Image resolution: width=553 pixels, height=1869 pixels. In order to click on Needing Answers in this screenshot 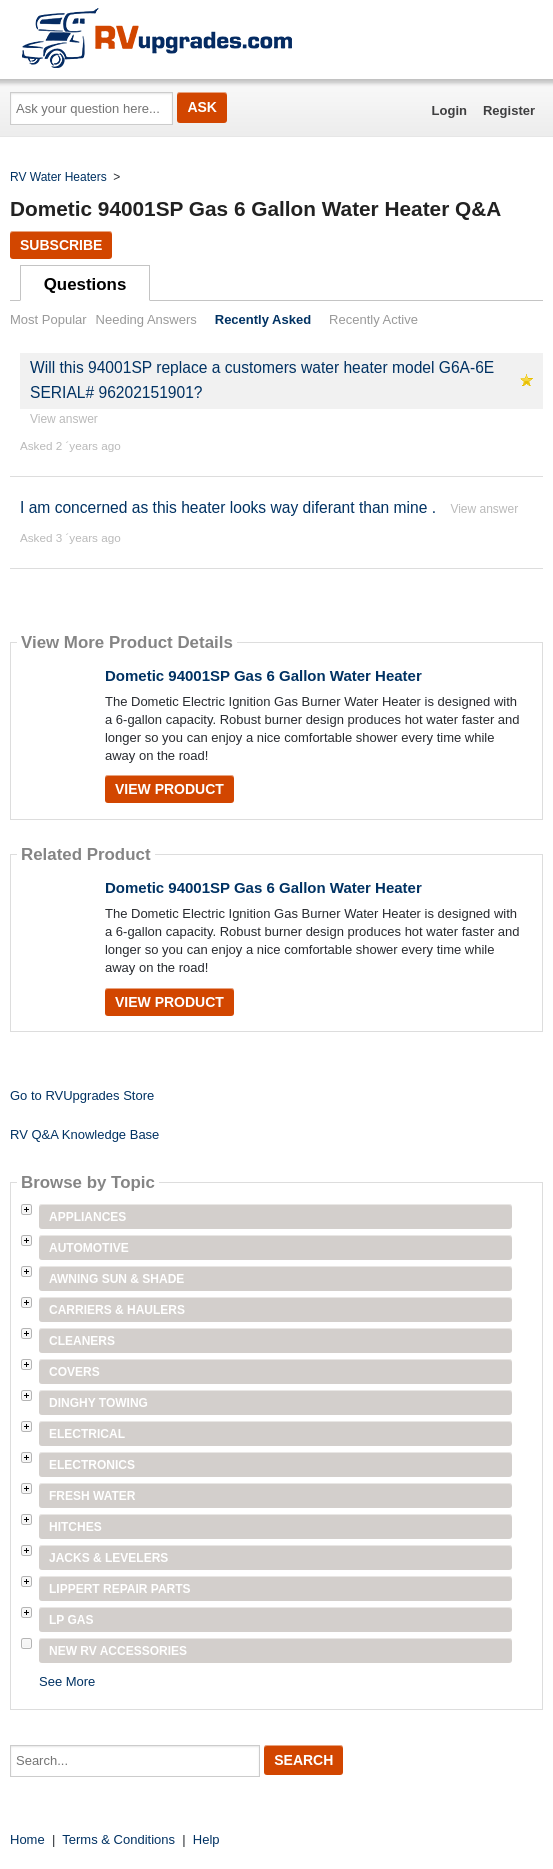, I will do `click(146, 319)`.